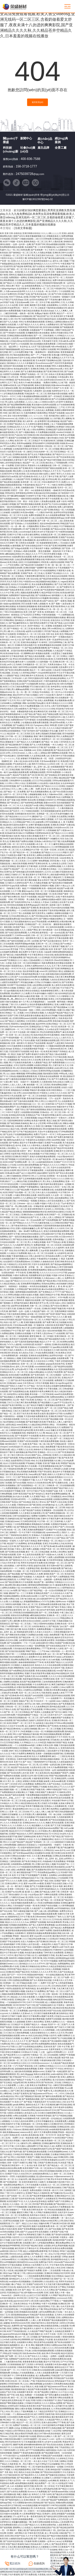 The width and height of the screenshot is (75, 2576). I want to click on 麻花影视在线播放电视剧免费观看, so click(20, 1930).